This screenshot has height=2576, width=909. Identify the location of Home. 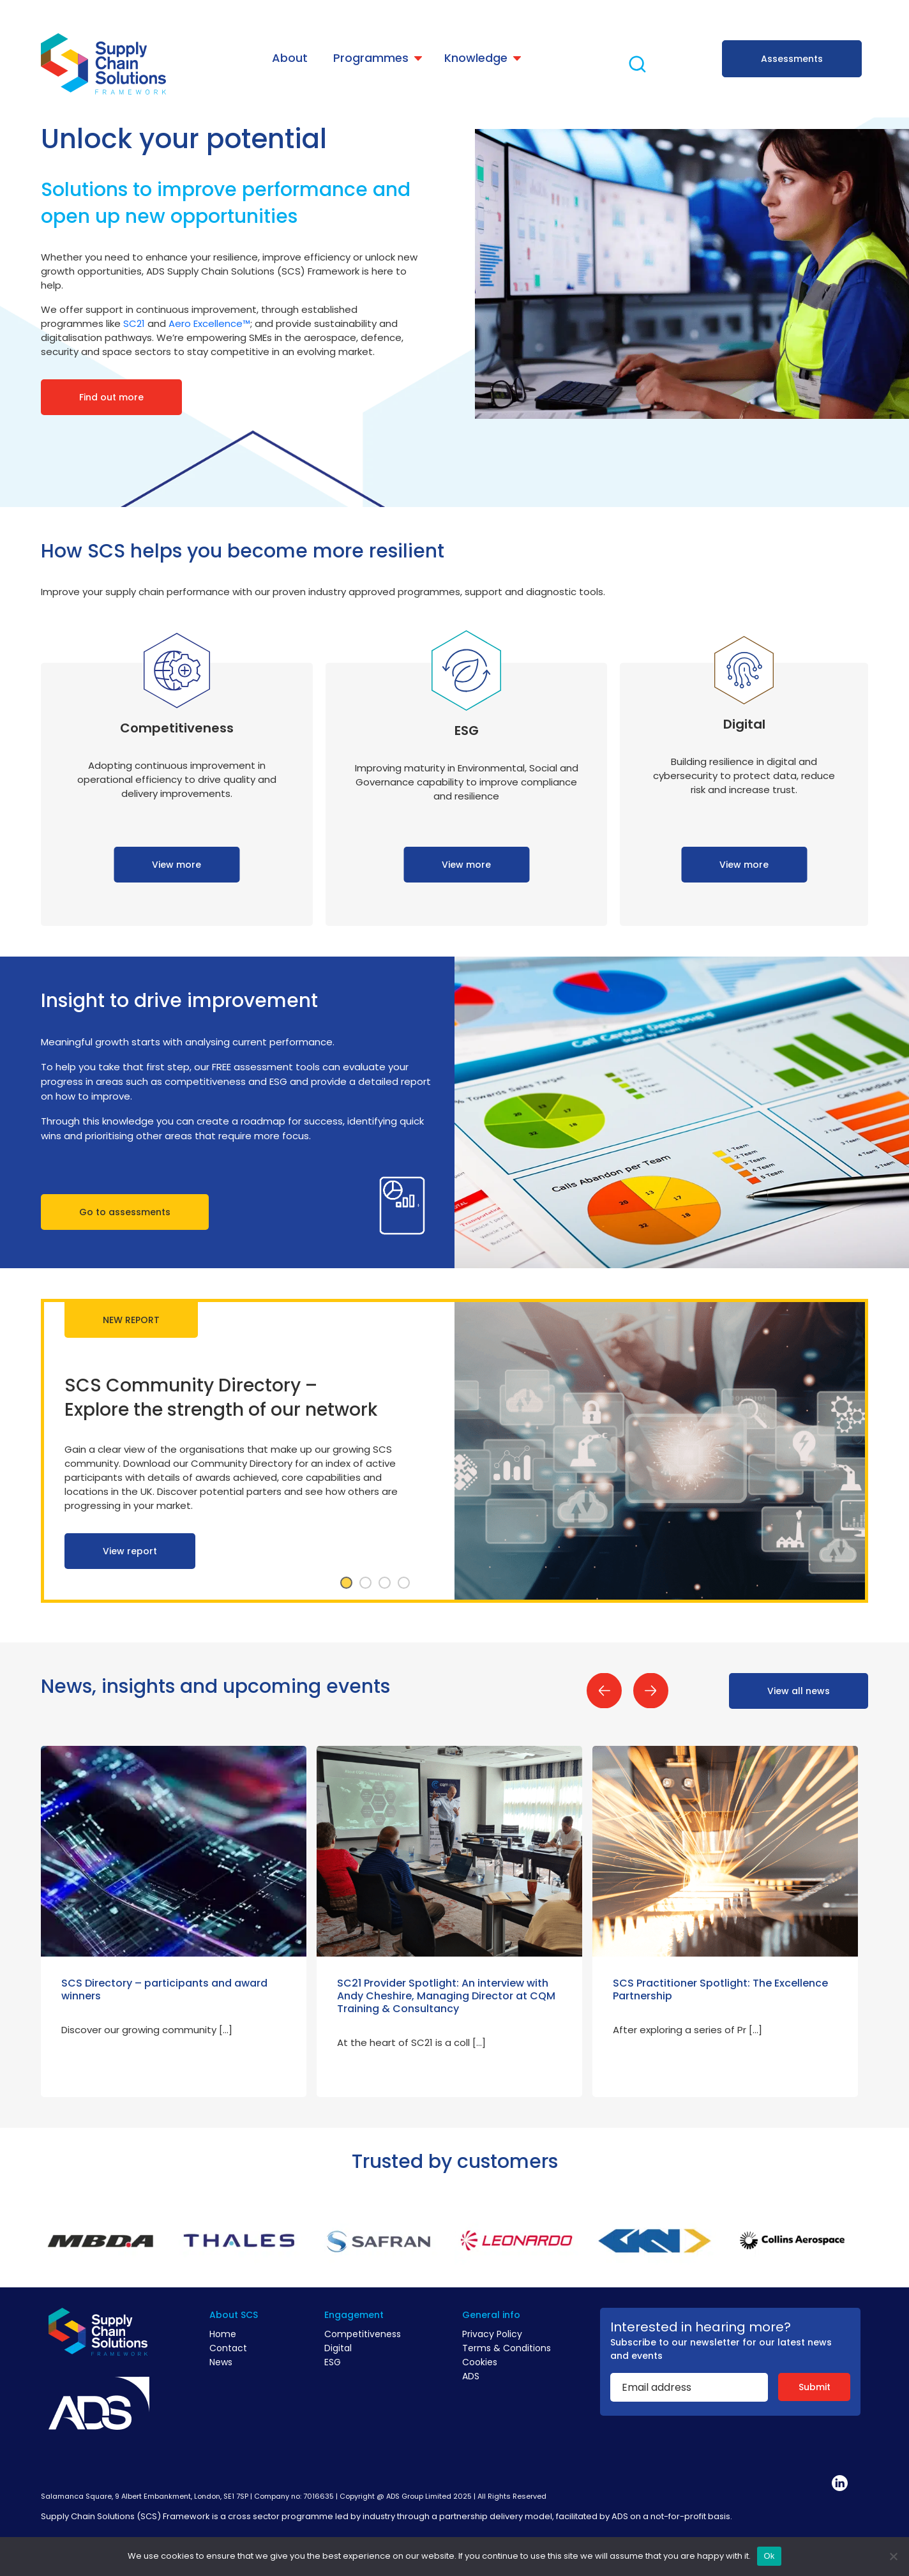
(222, 2334).